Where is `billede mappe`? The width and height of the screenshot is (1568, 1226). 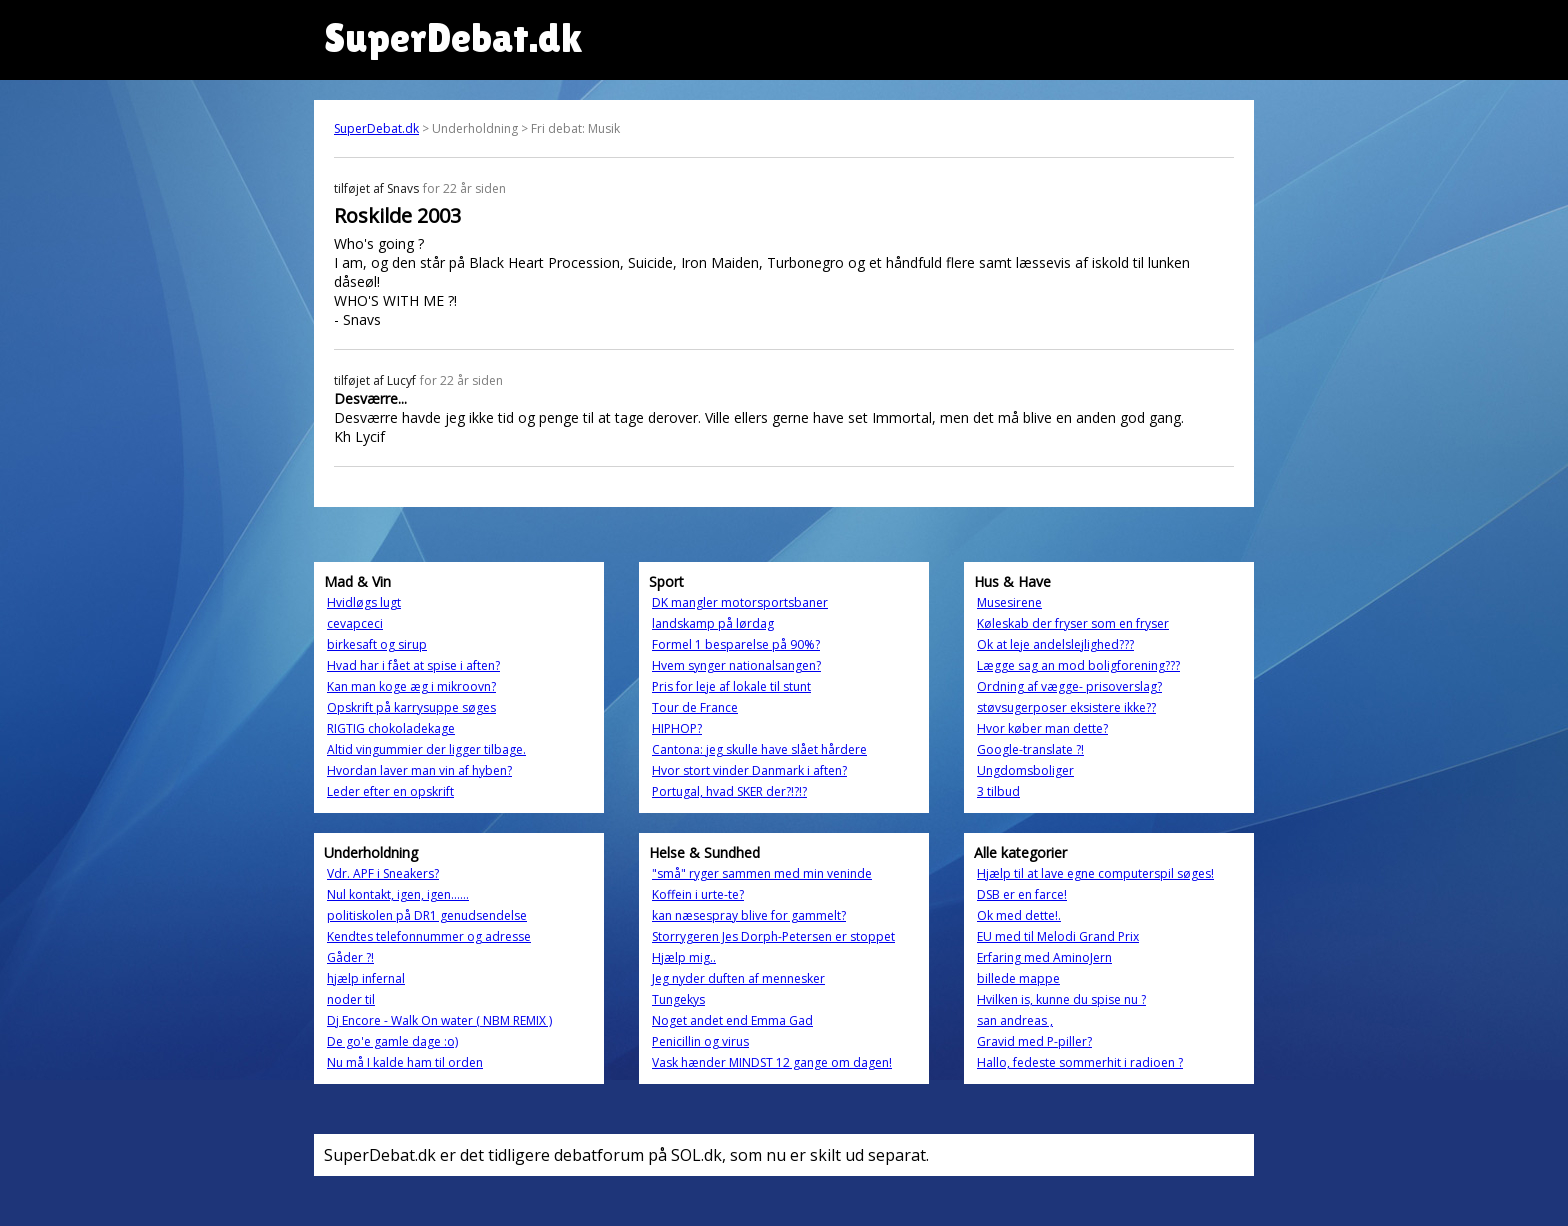
billede mappe is located at coordinates (1018, 978).